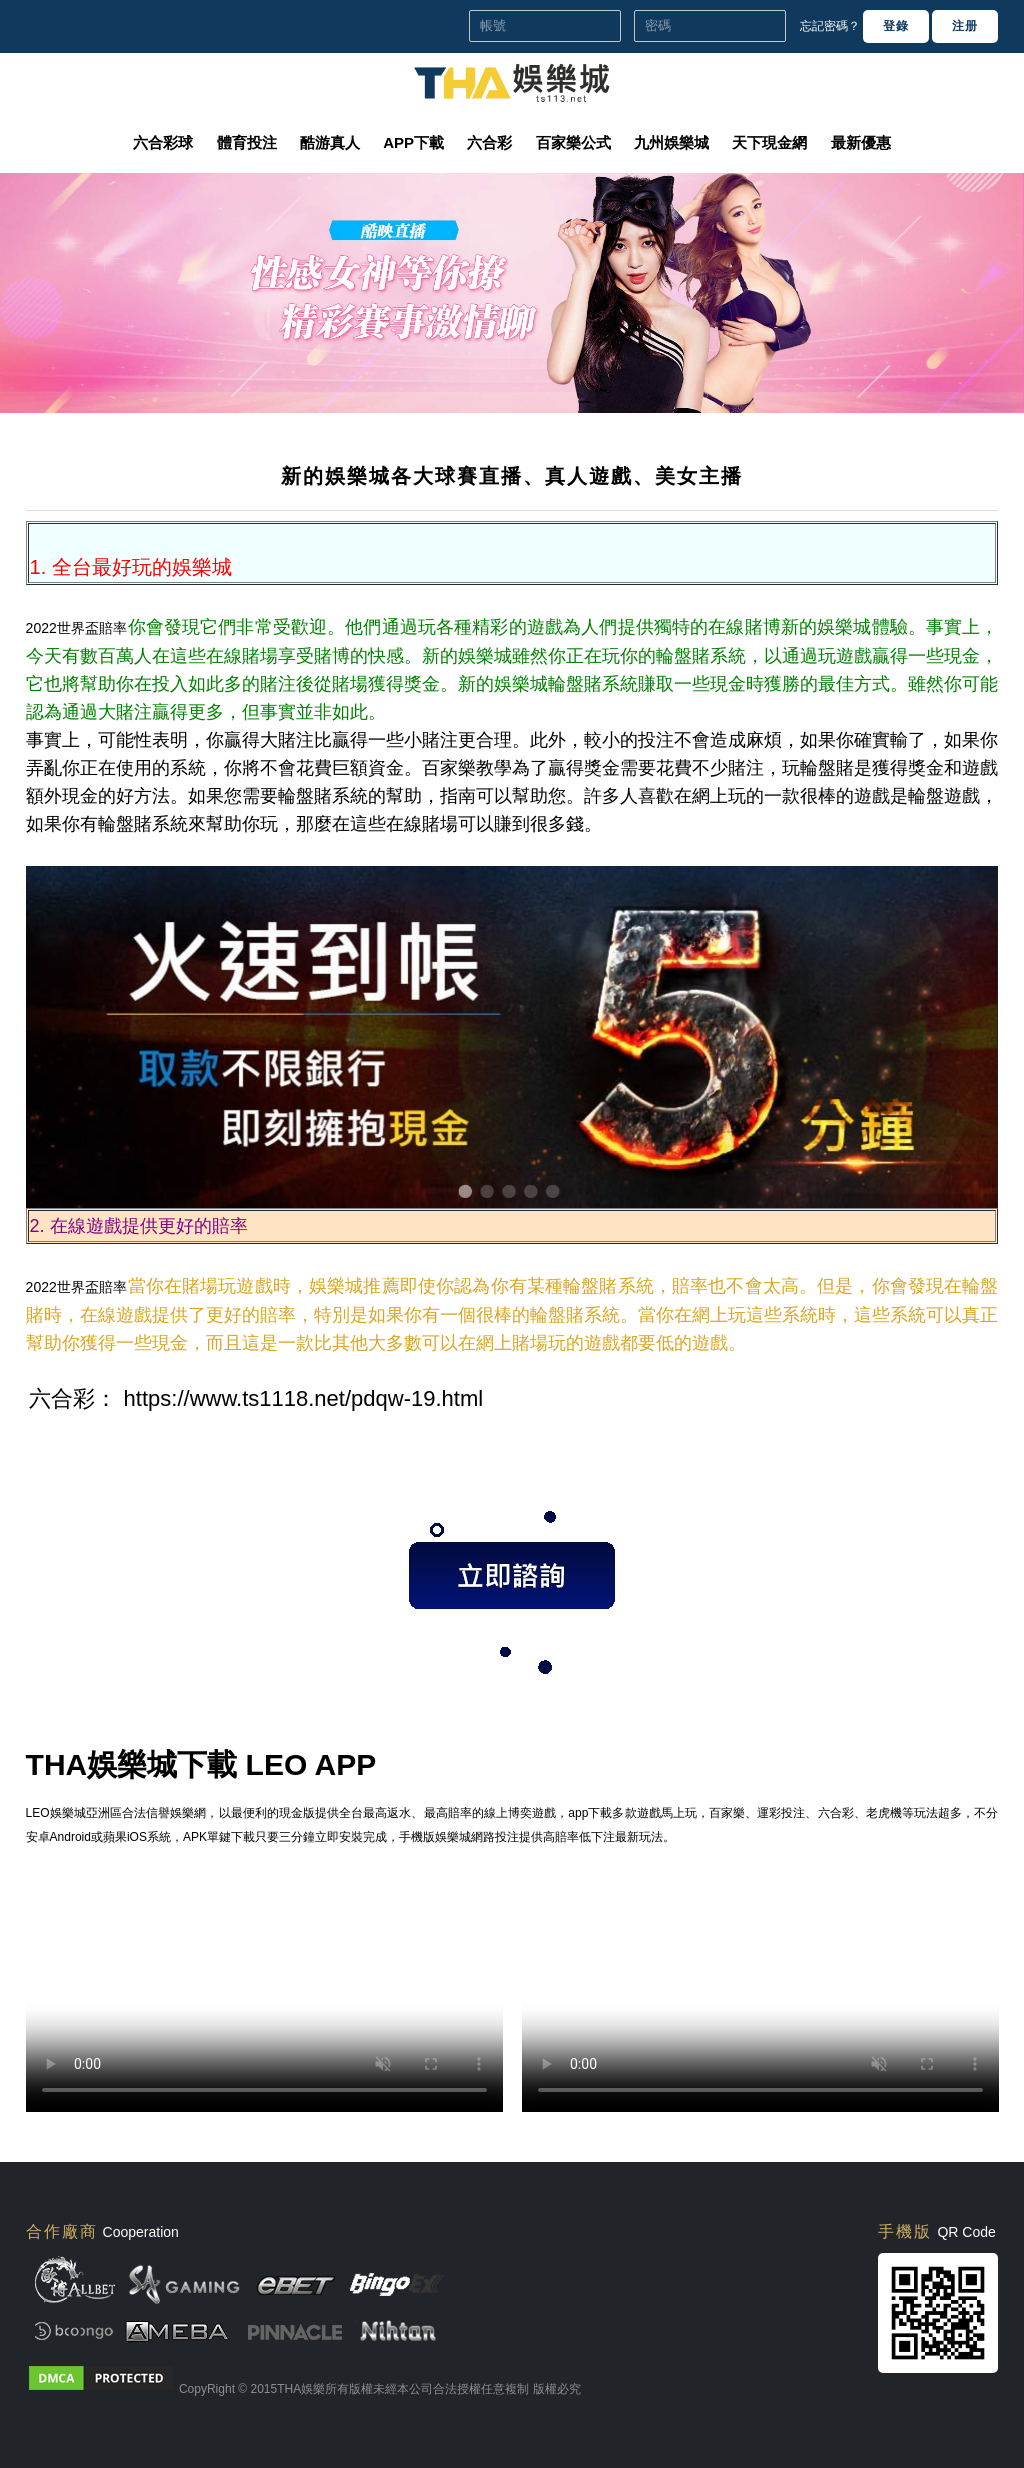 The image size is (1024, 2468). What do you see at coordinates (769, 142) in the screenshot?
I see `天下現金網` at bounding box center [769, 142].